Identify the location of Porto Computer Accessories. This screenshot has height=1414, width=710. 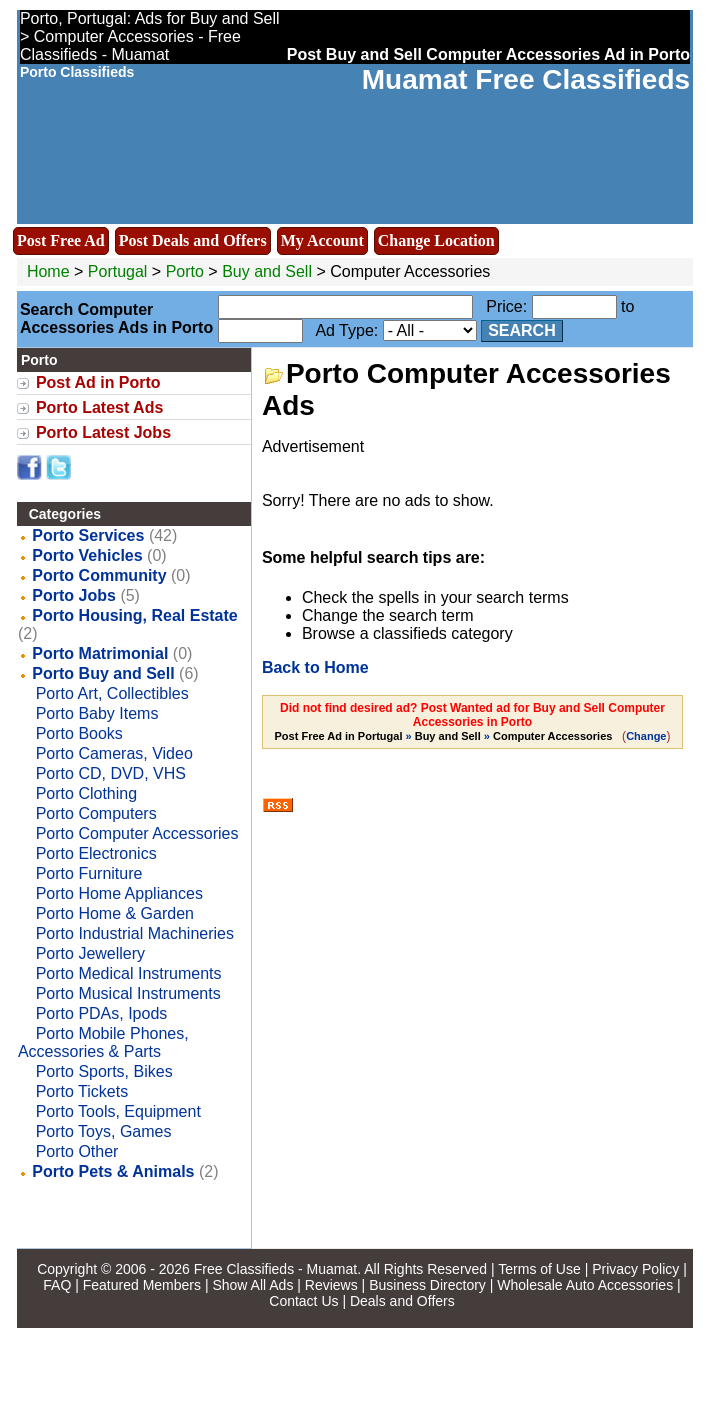
(137, 833).